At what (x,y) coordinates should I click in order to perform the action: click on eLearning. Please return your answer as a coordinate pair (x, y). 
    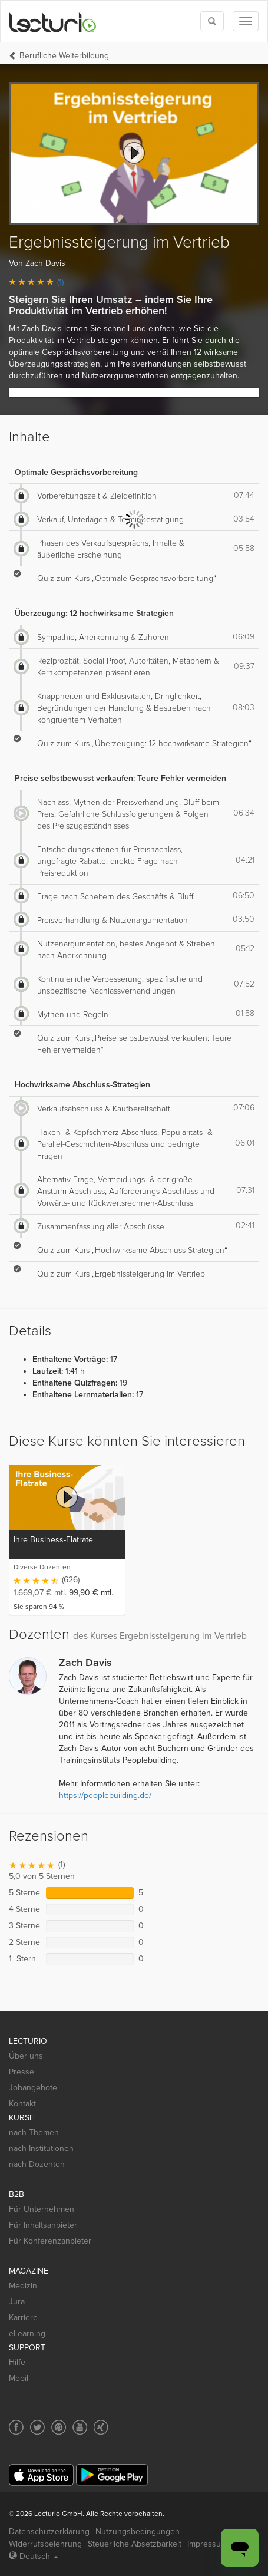
    Looking at the image, I should click on (27, 2333).